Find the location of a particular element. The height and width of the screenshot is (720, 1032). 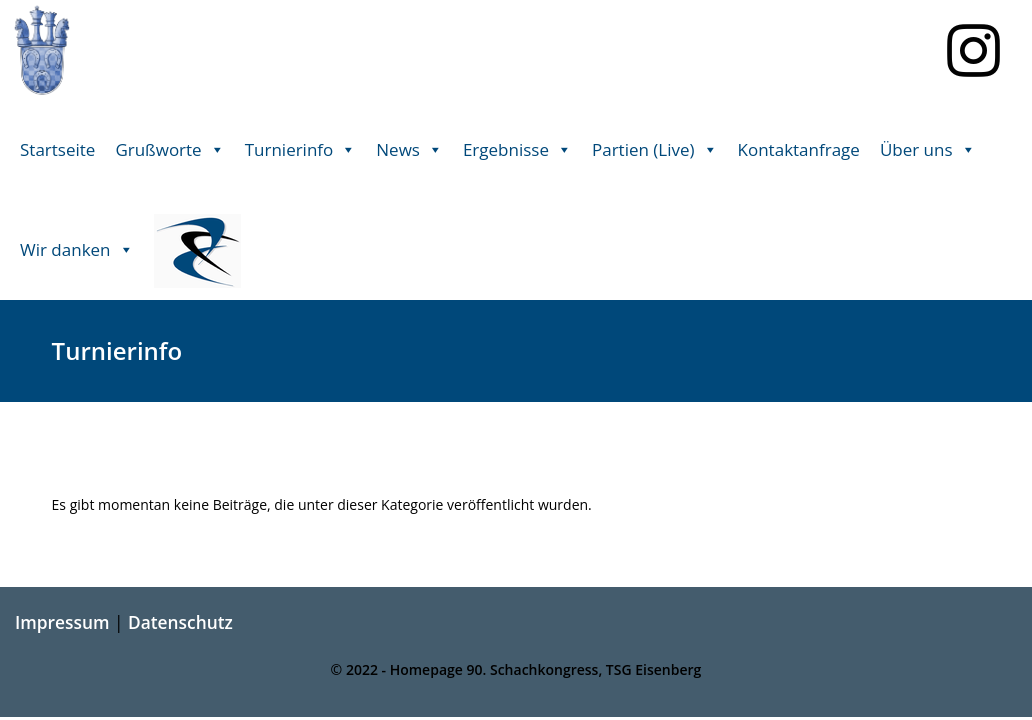

Impressum is located at coordinates (62, 622).